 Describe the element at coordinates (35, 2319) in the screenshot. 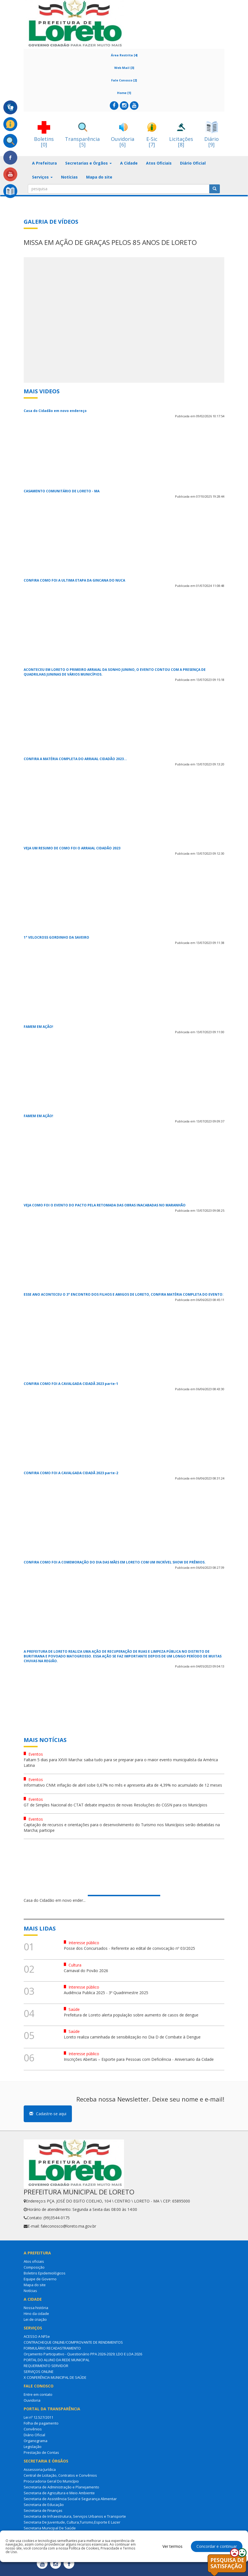

I see `Lei de criação` at that location.